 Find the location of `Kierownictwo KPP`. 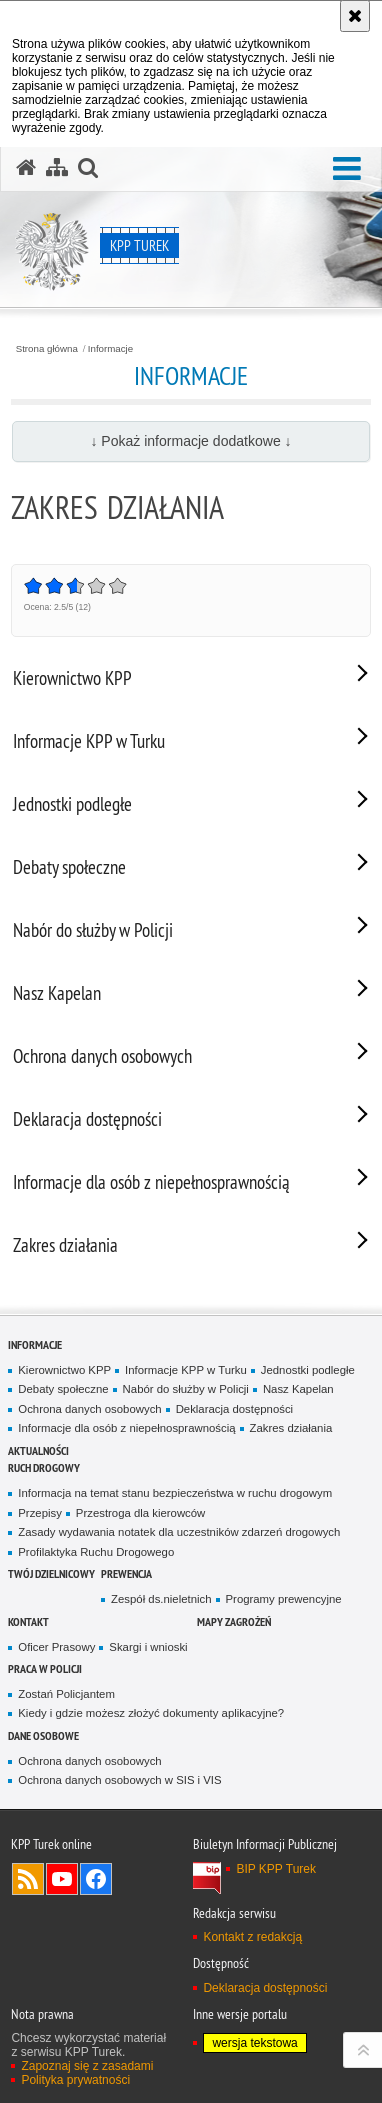

Kierownictwo KPP is located at coordinates (64, 1370).